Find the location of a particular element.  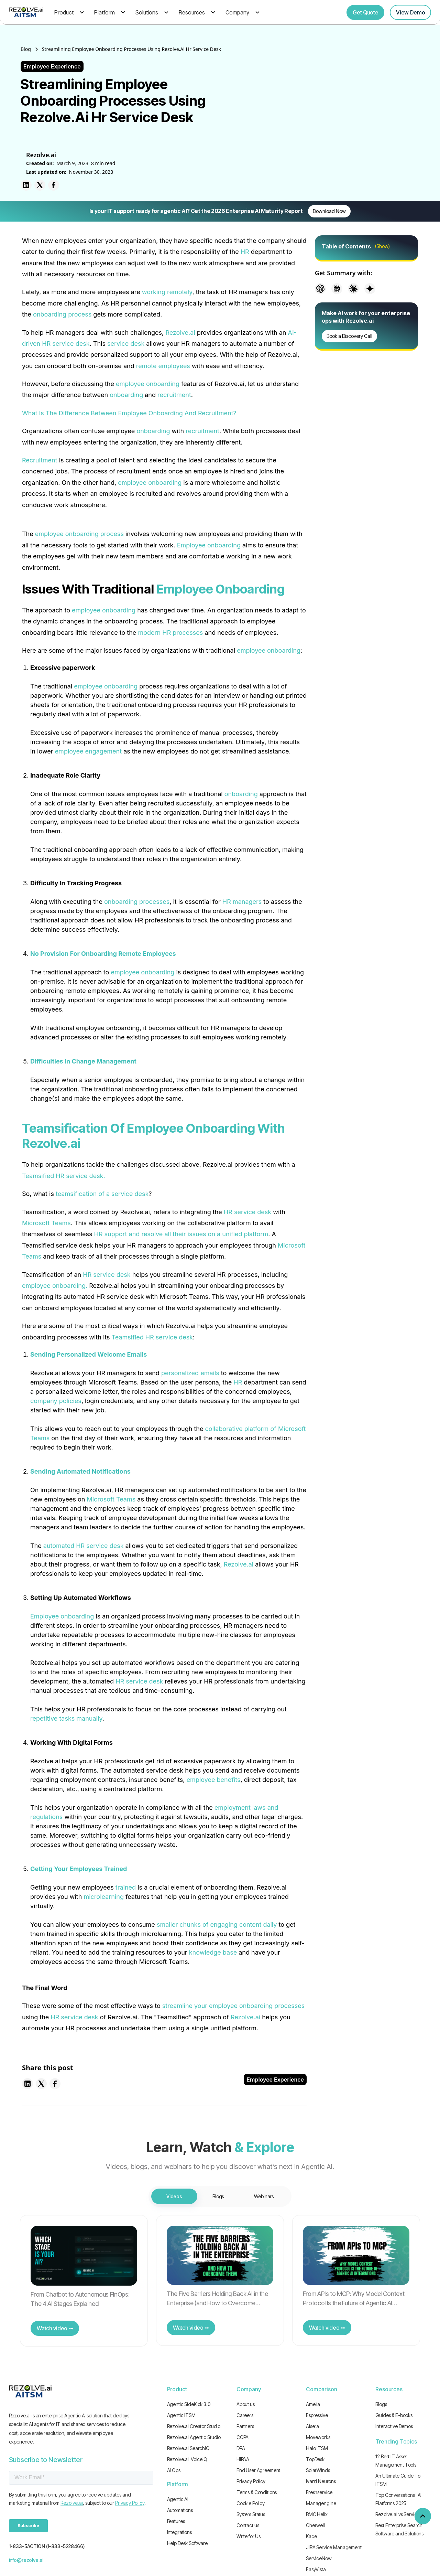

[button] is located at coordinates (68, 12).